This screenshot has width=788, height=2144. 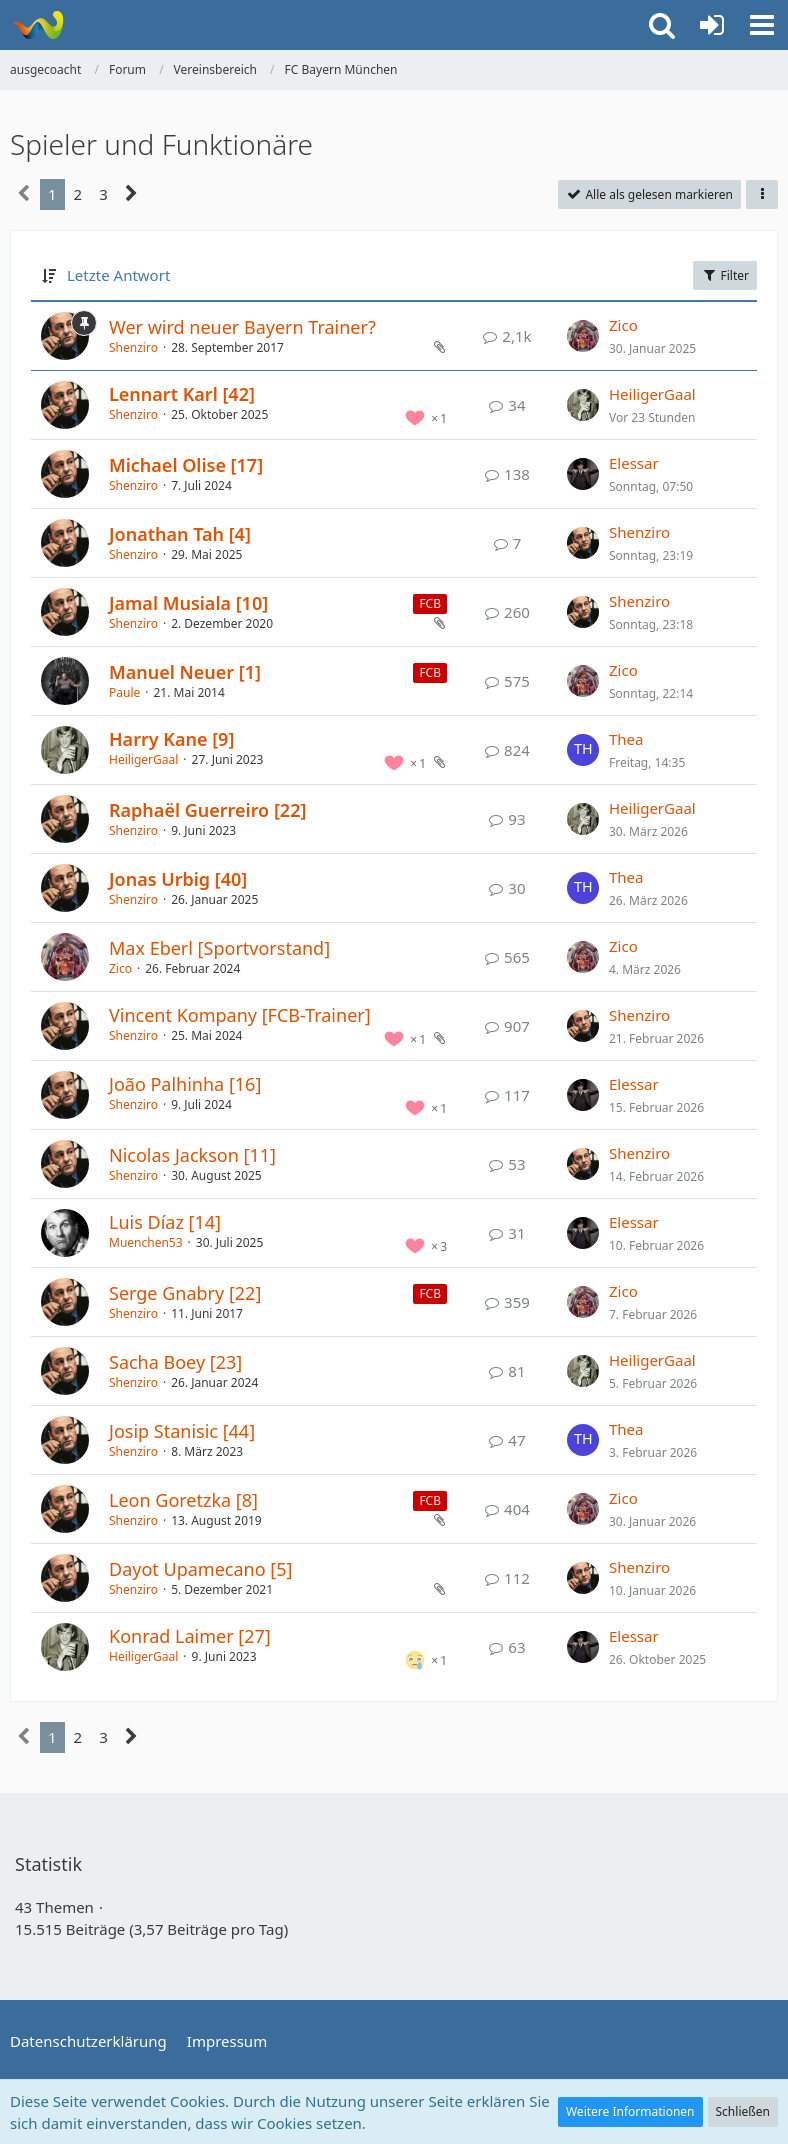 I want to click on HeiligerGaal, so click(x=652, y=394).